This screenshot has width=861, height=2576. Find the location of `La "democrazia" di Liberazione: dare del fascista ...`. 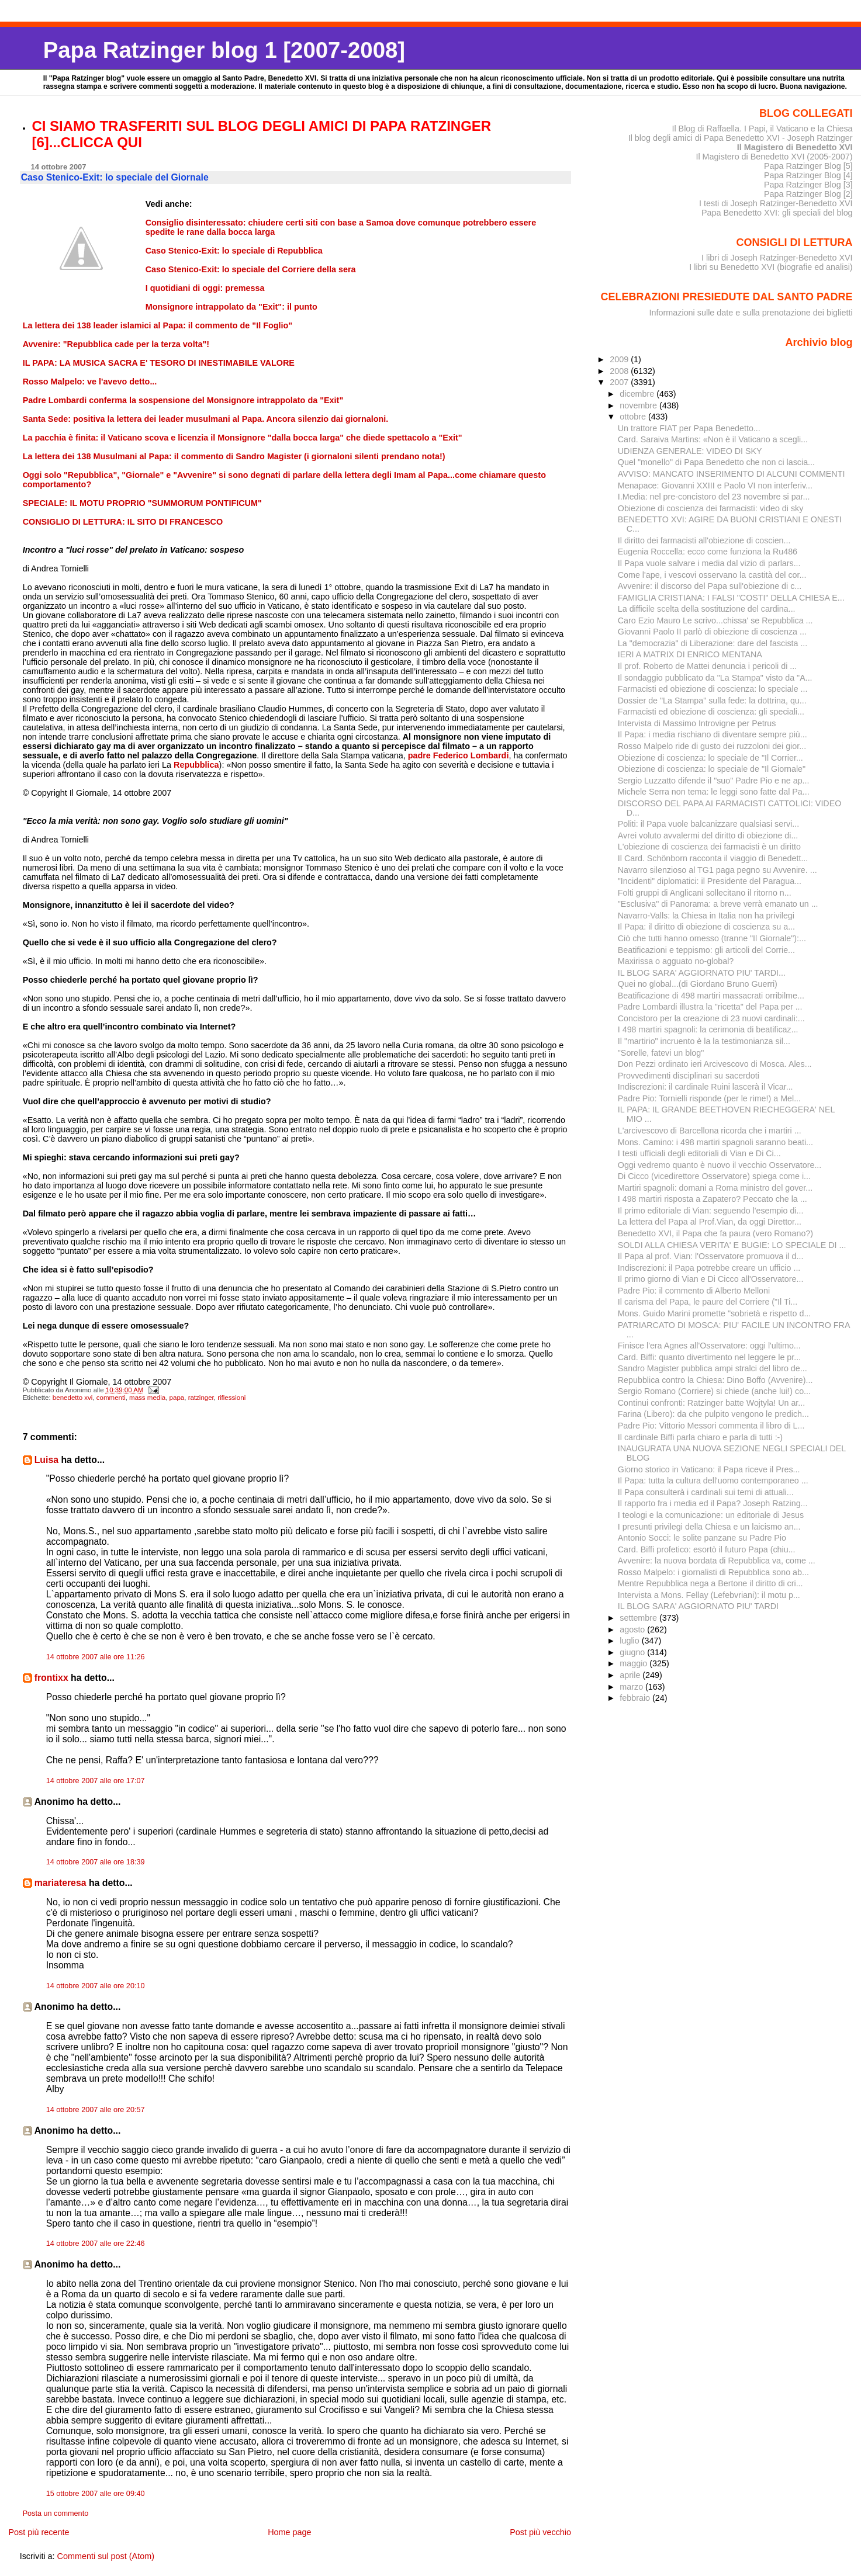

La "democrazia" di Liberazione: dare del fascista ... is located at coordinates (713, 643).